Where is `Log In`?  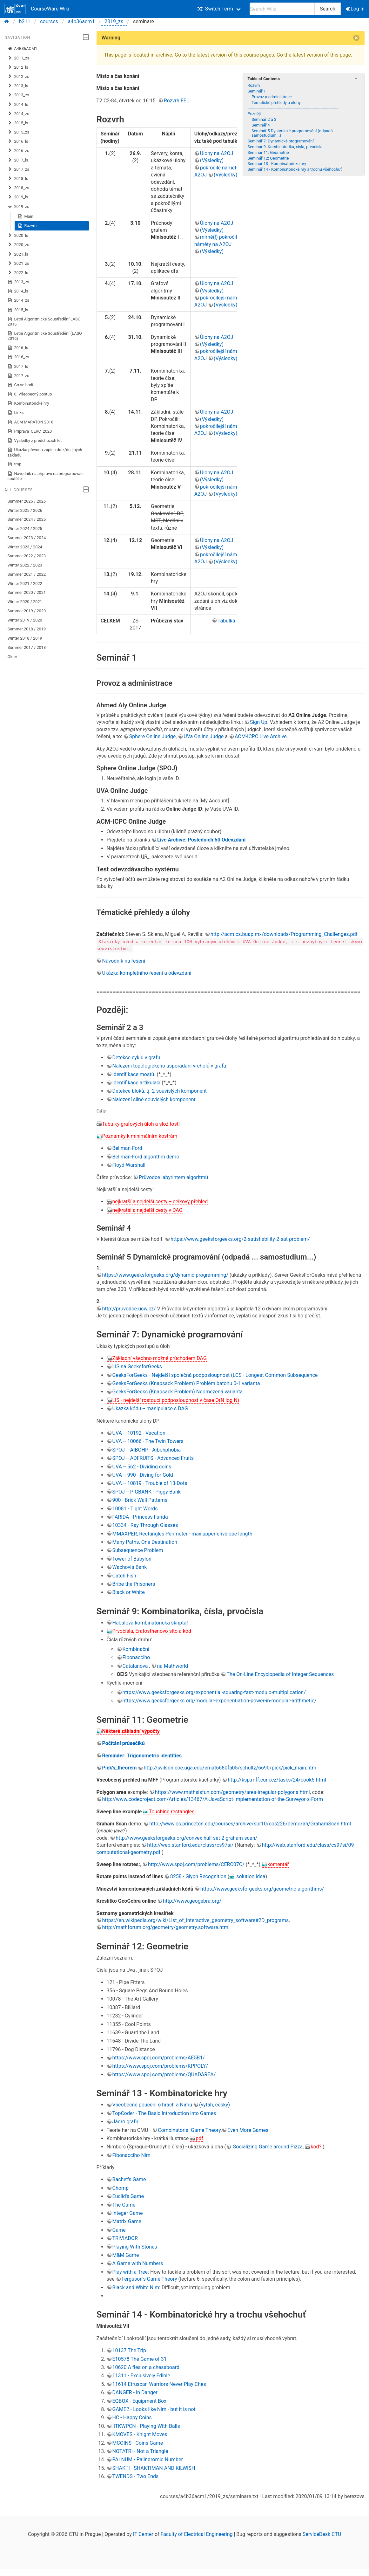 Log In is located at coordinates (356, 9).